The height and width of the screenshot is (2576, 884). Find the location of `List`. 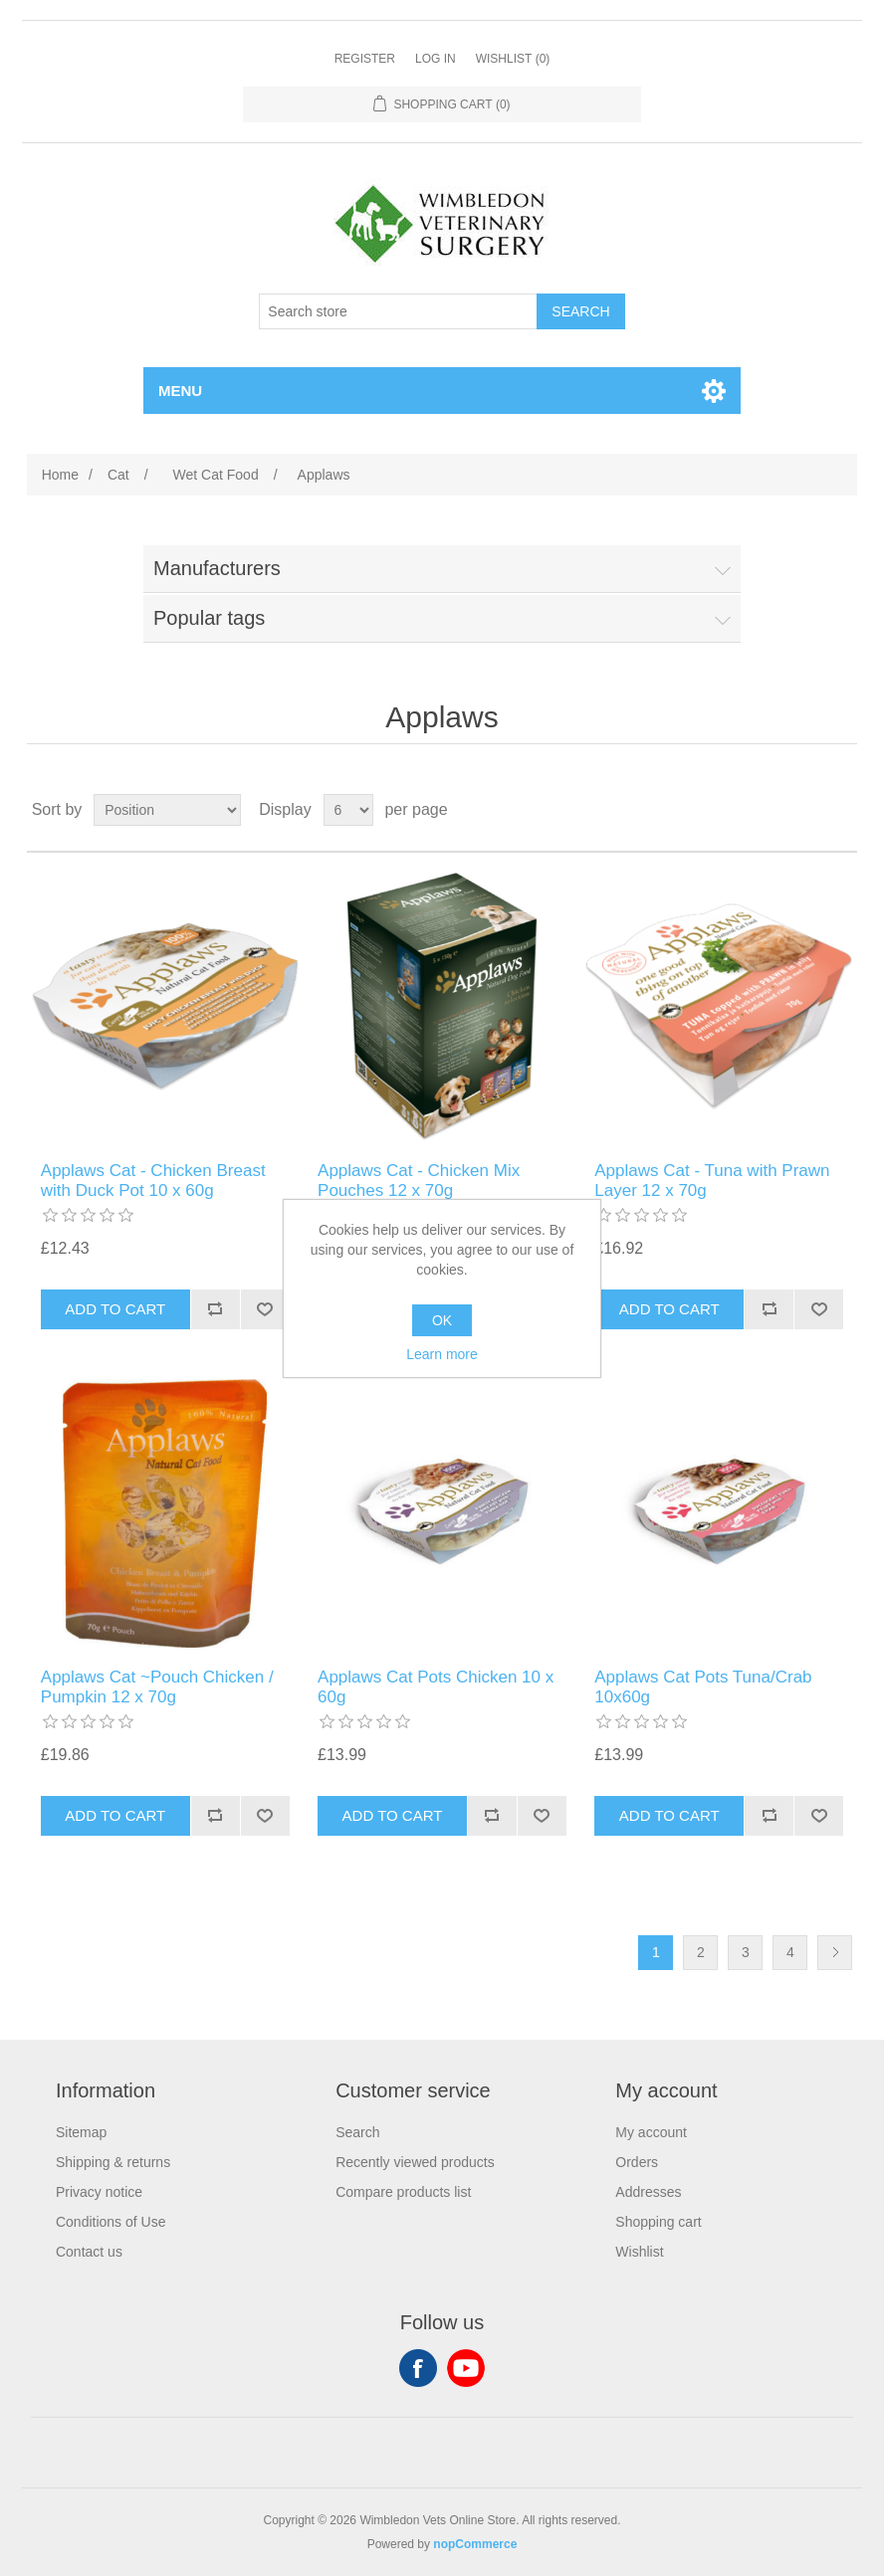

List is located at coordinates (840, 810).